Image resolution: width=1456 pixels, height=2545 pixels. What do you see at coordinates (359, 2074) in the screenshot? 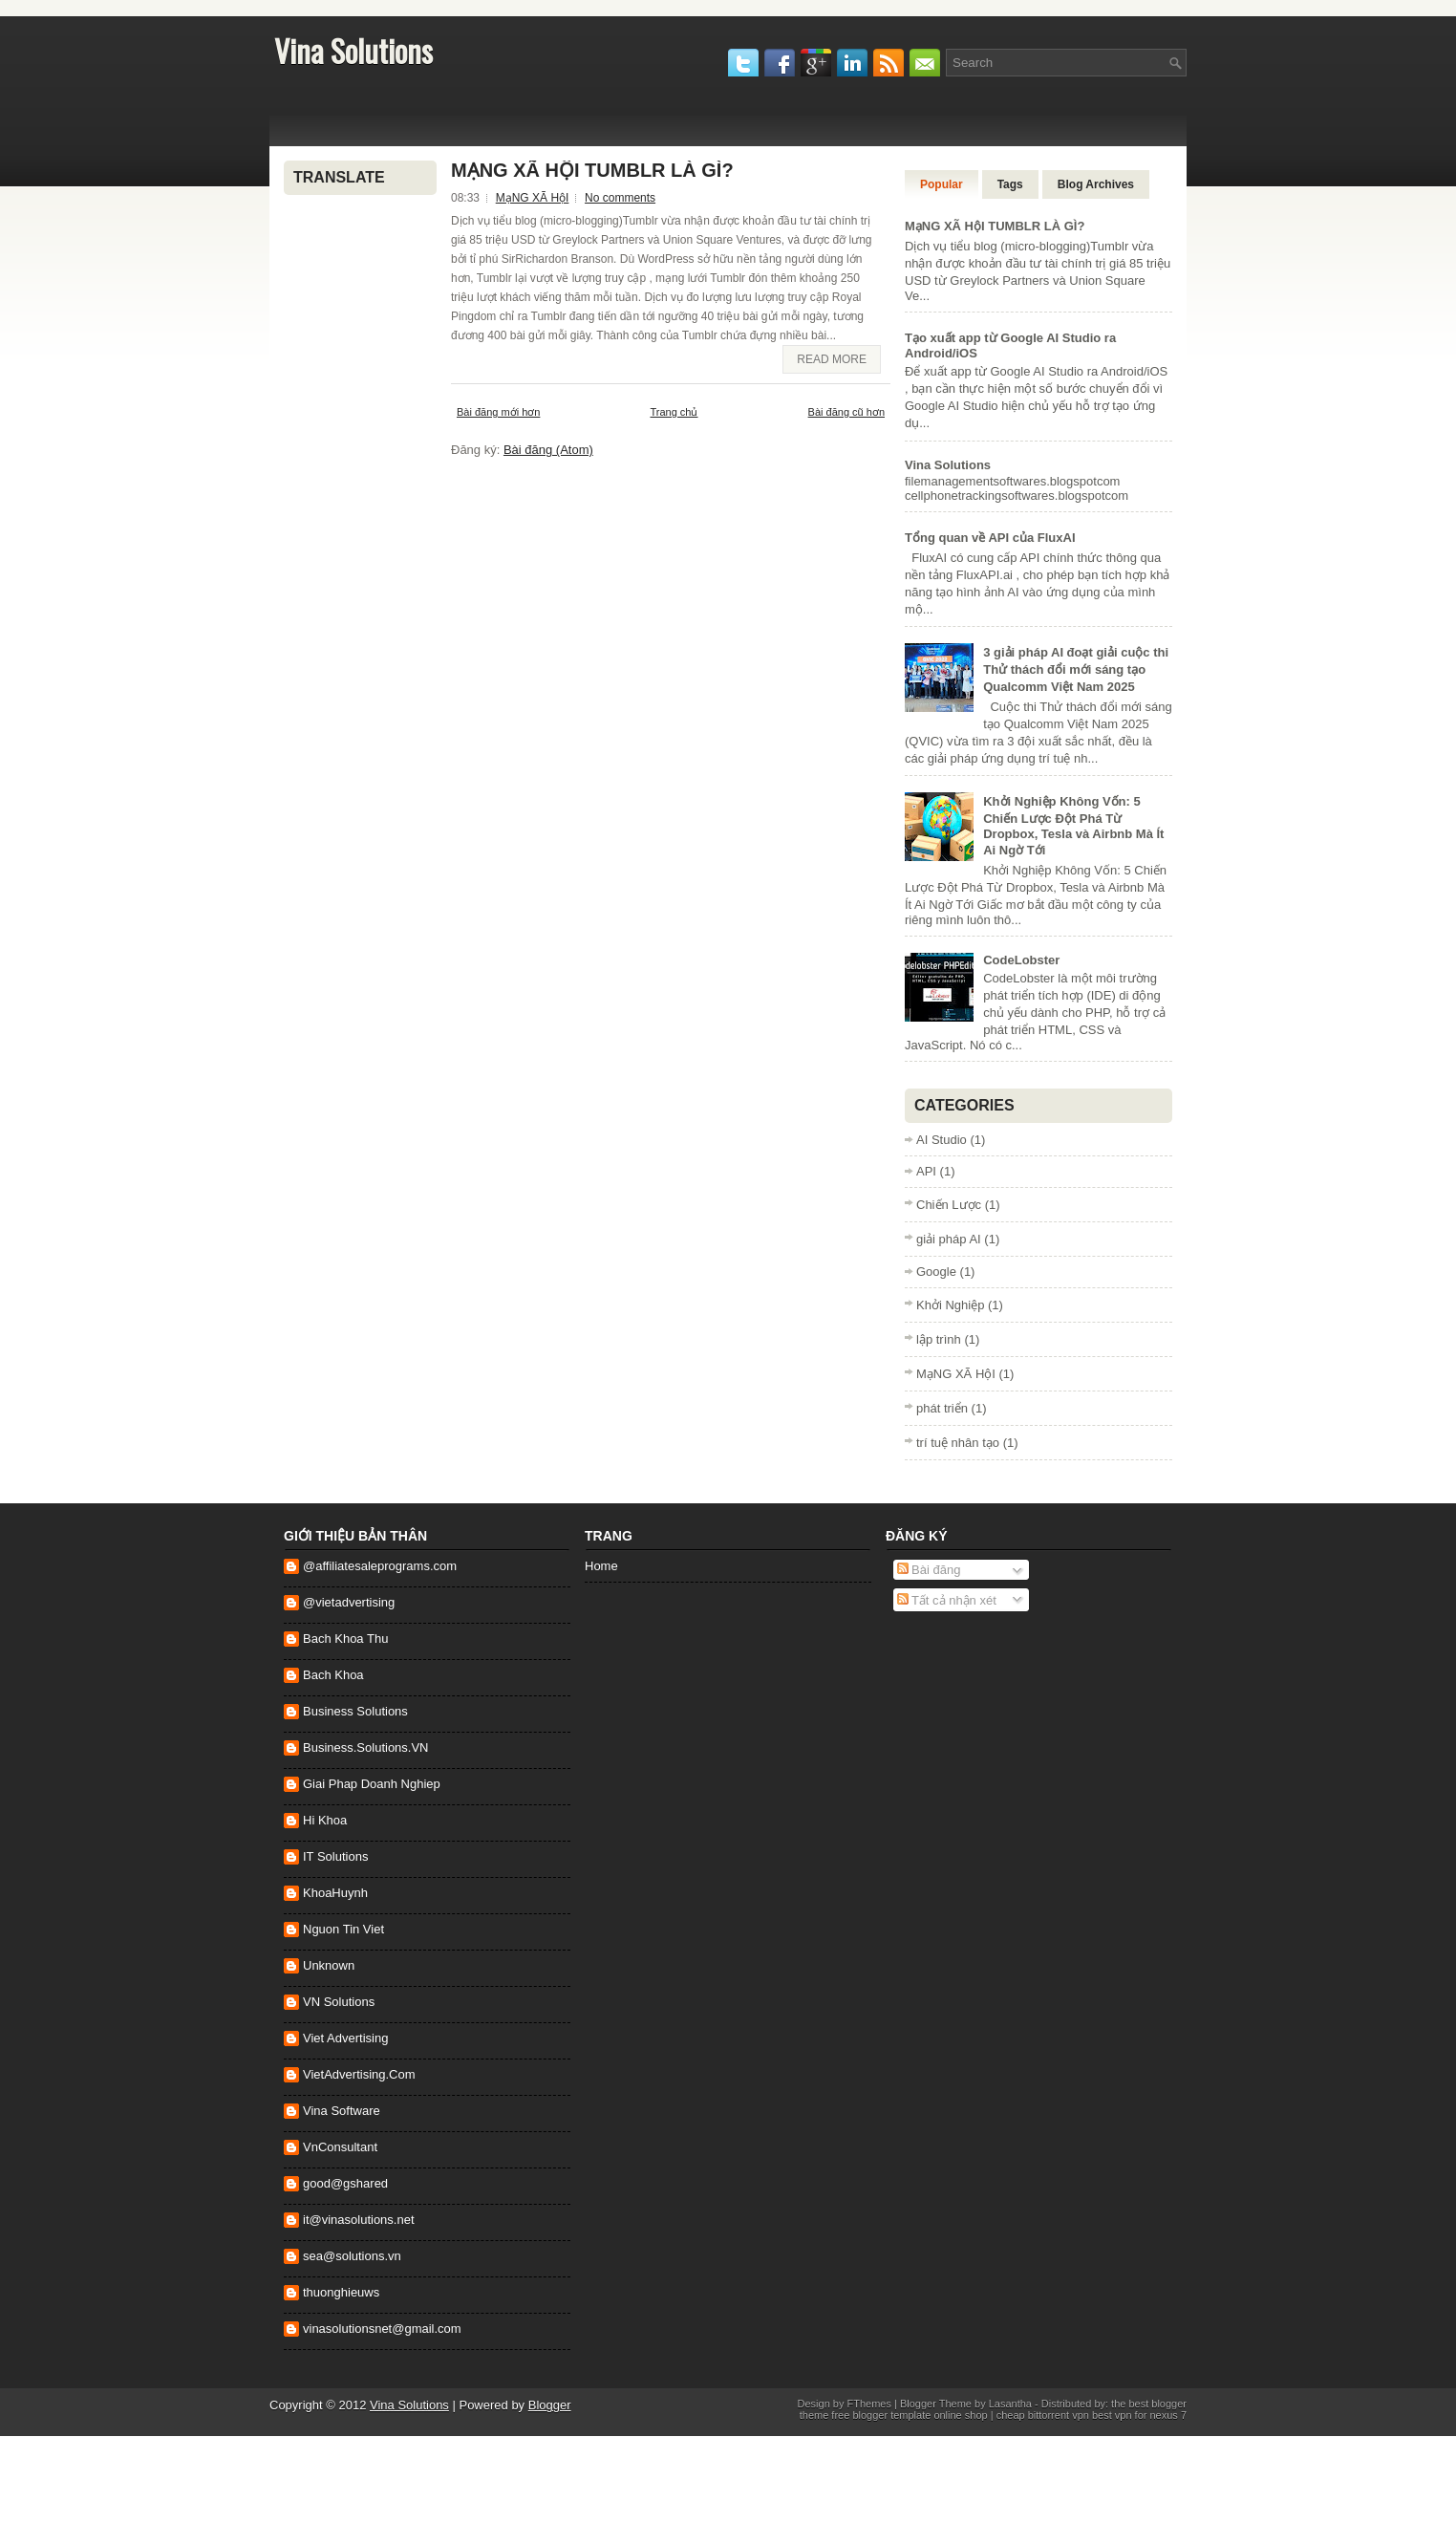
I see `VietAdvertising.Com` at bounding box center [359, 2074].